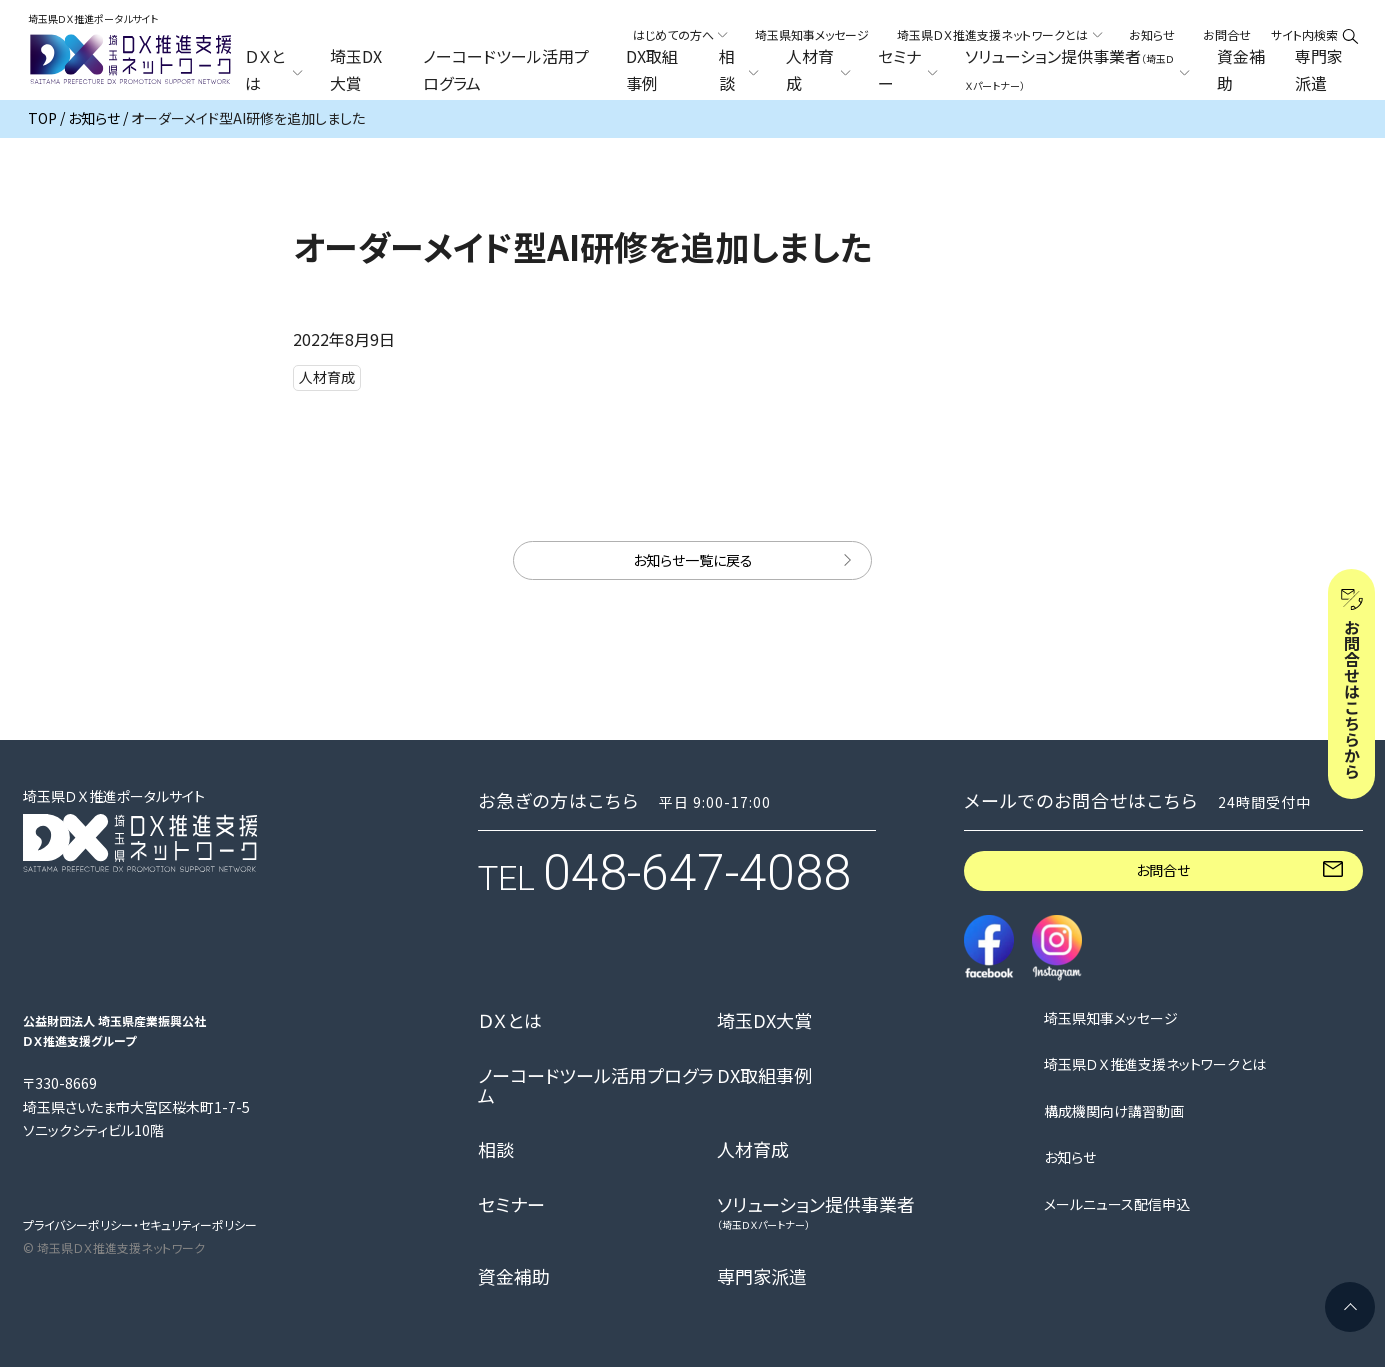  What do you see at coordinates (511, 1205) in the screenshot?
I see `セミナー` at bounding box center [511, 1205].